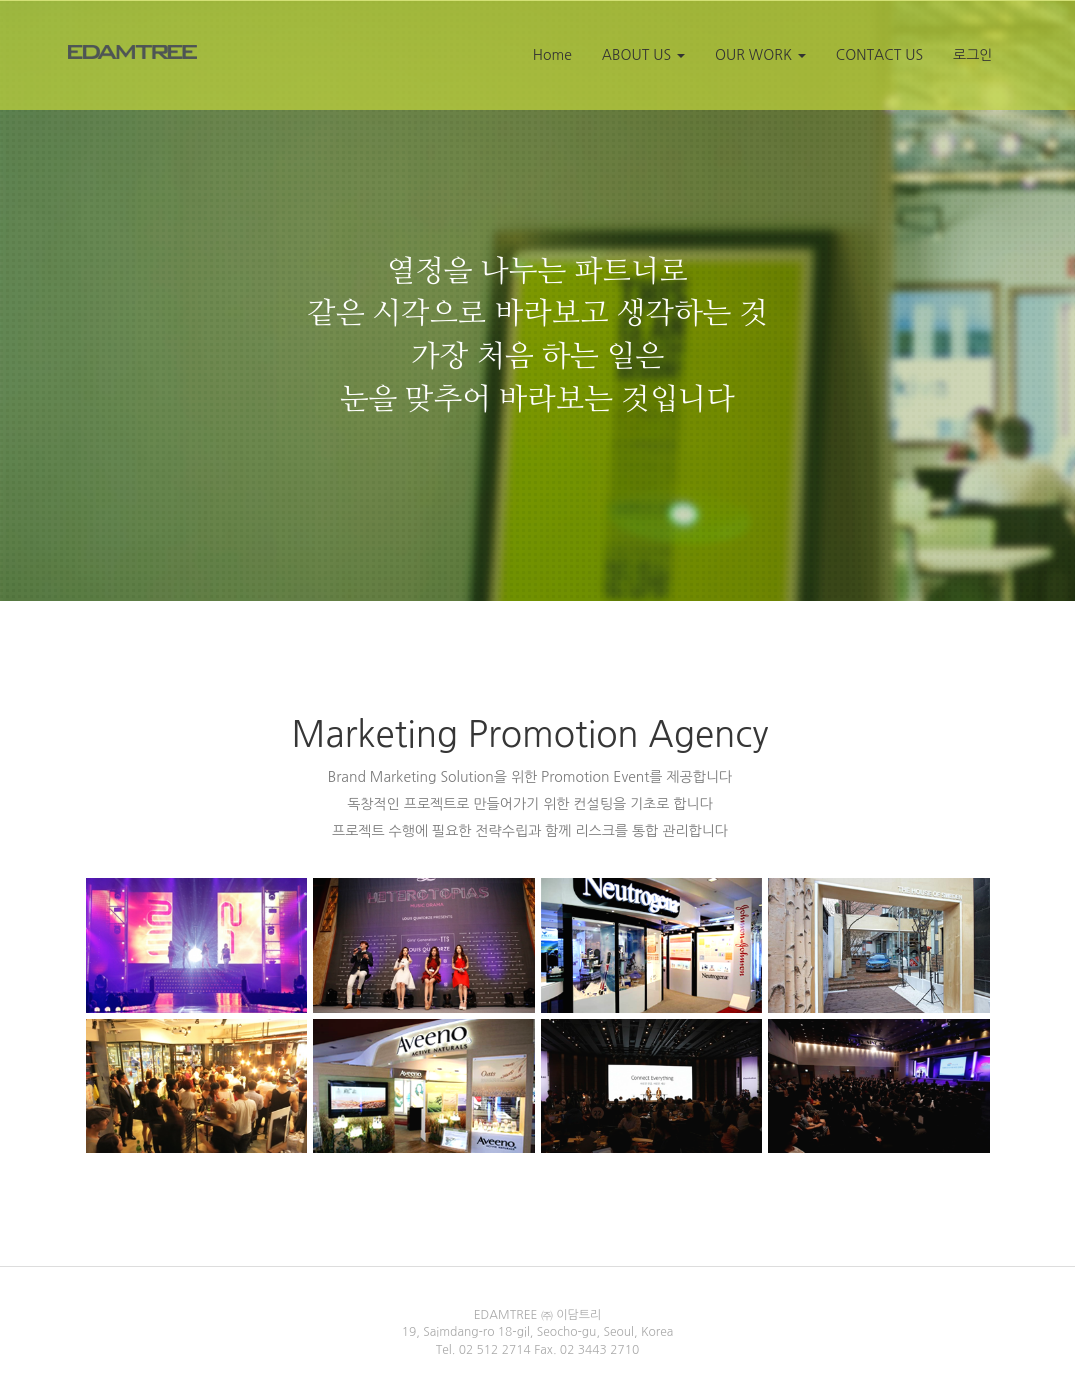 This screenshot has height=1399, width=1075. Describe the element at coordinates (760, 55) in the screenshot. I see `OUR WORK` at that location.